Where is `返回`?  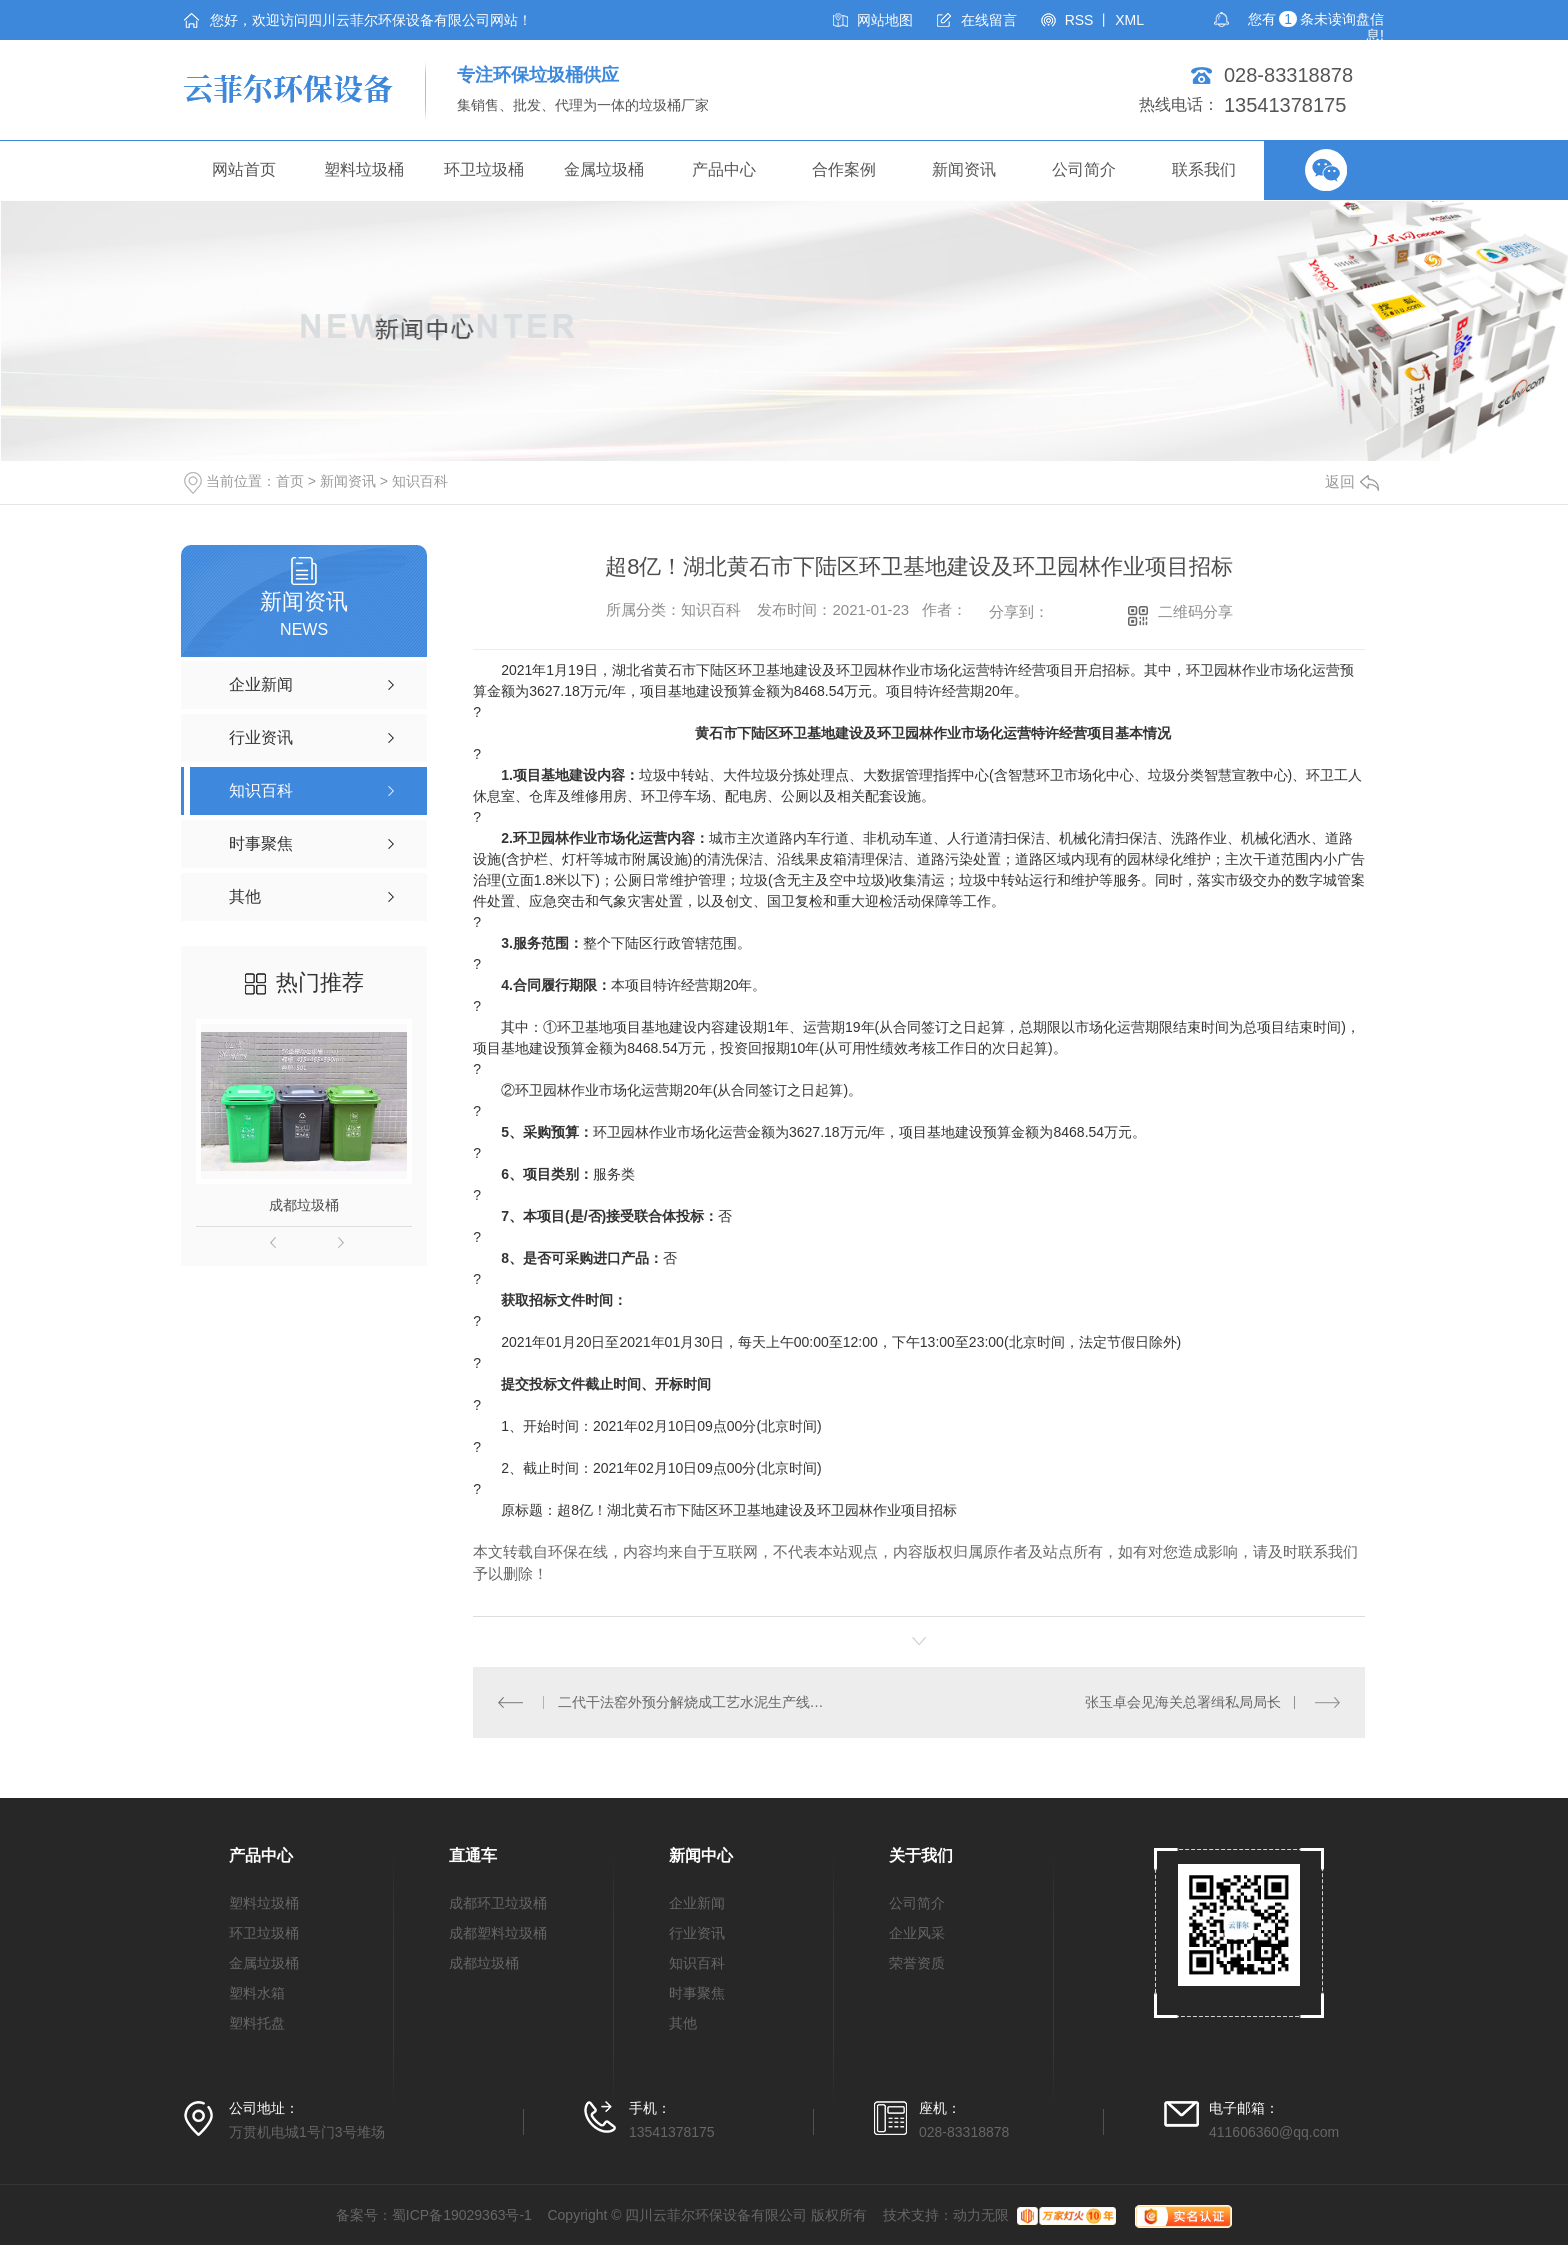 返回 is located at coordinates (1352, 481).